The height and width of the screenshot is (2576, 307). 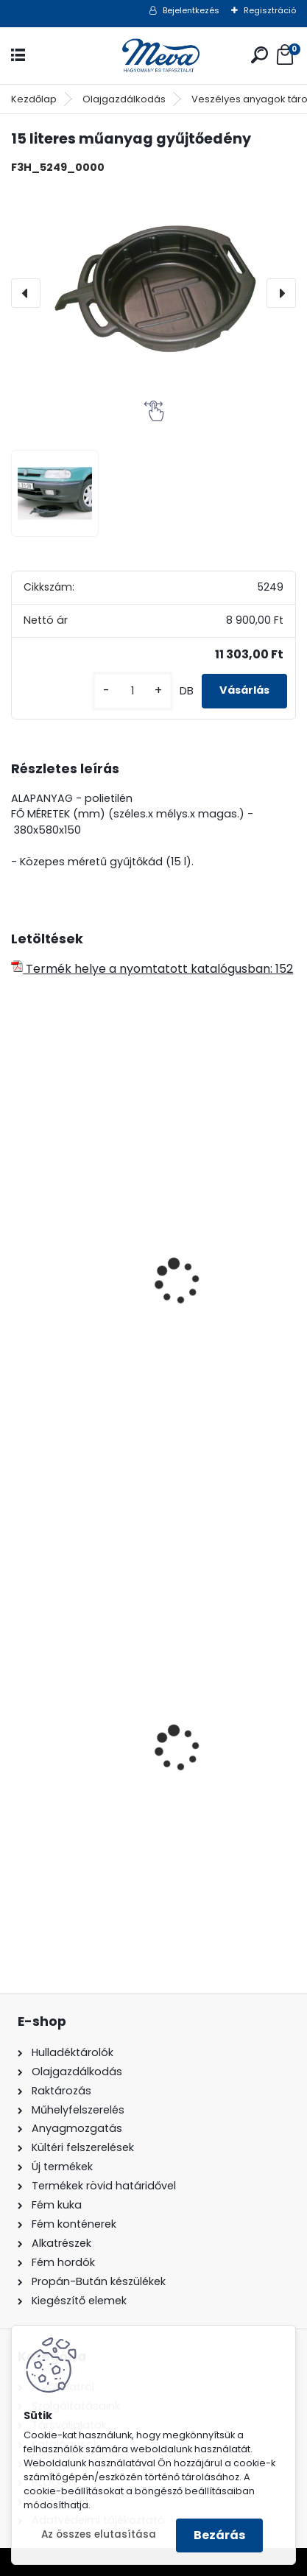 I want to click on Kezdőlap, so click(x=34, y=99).